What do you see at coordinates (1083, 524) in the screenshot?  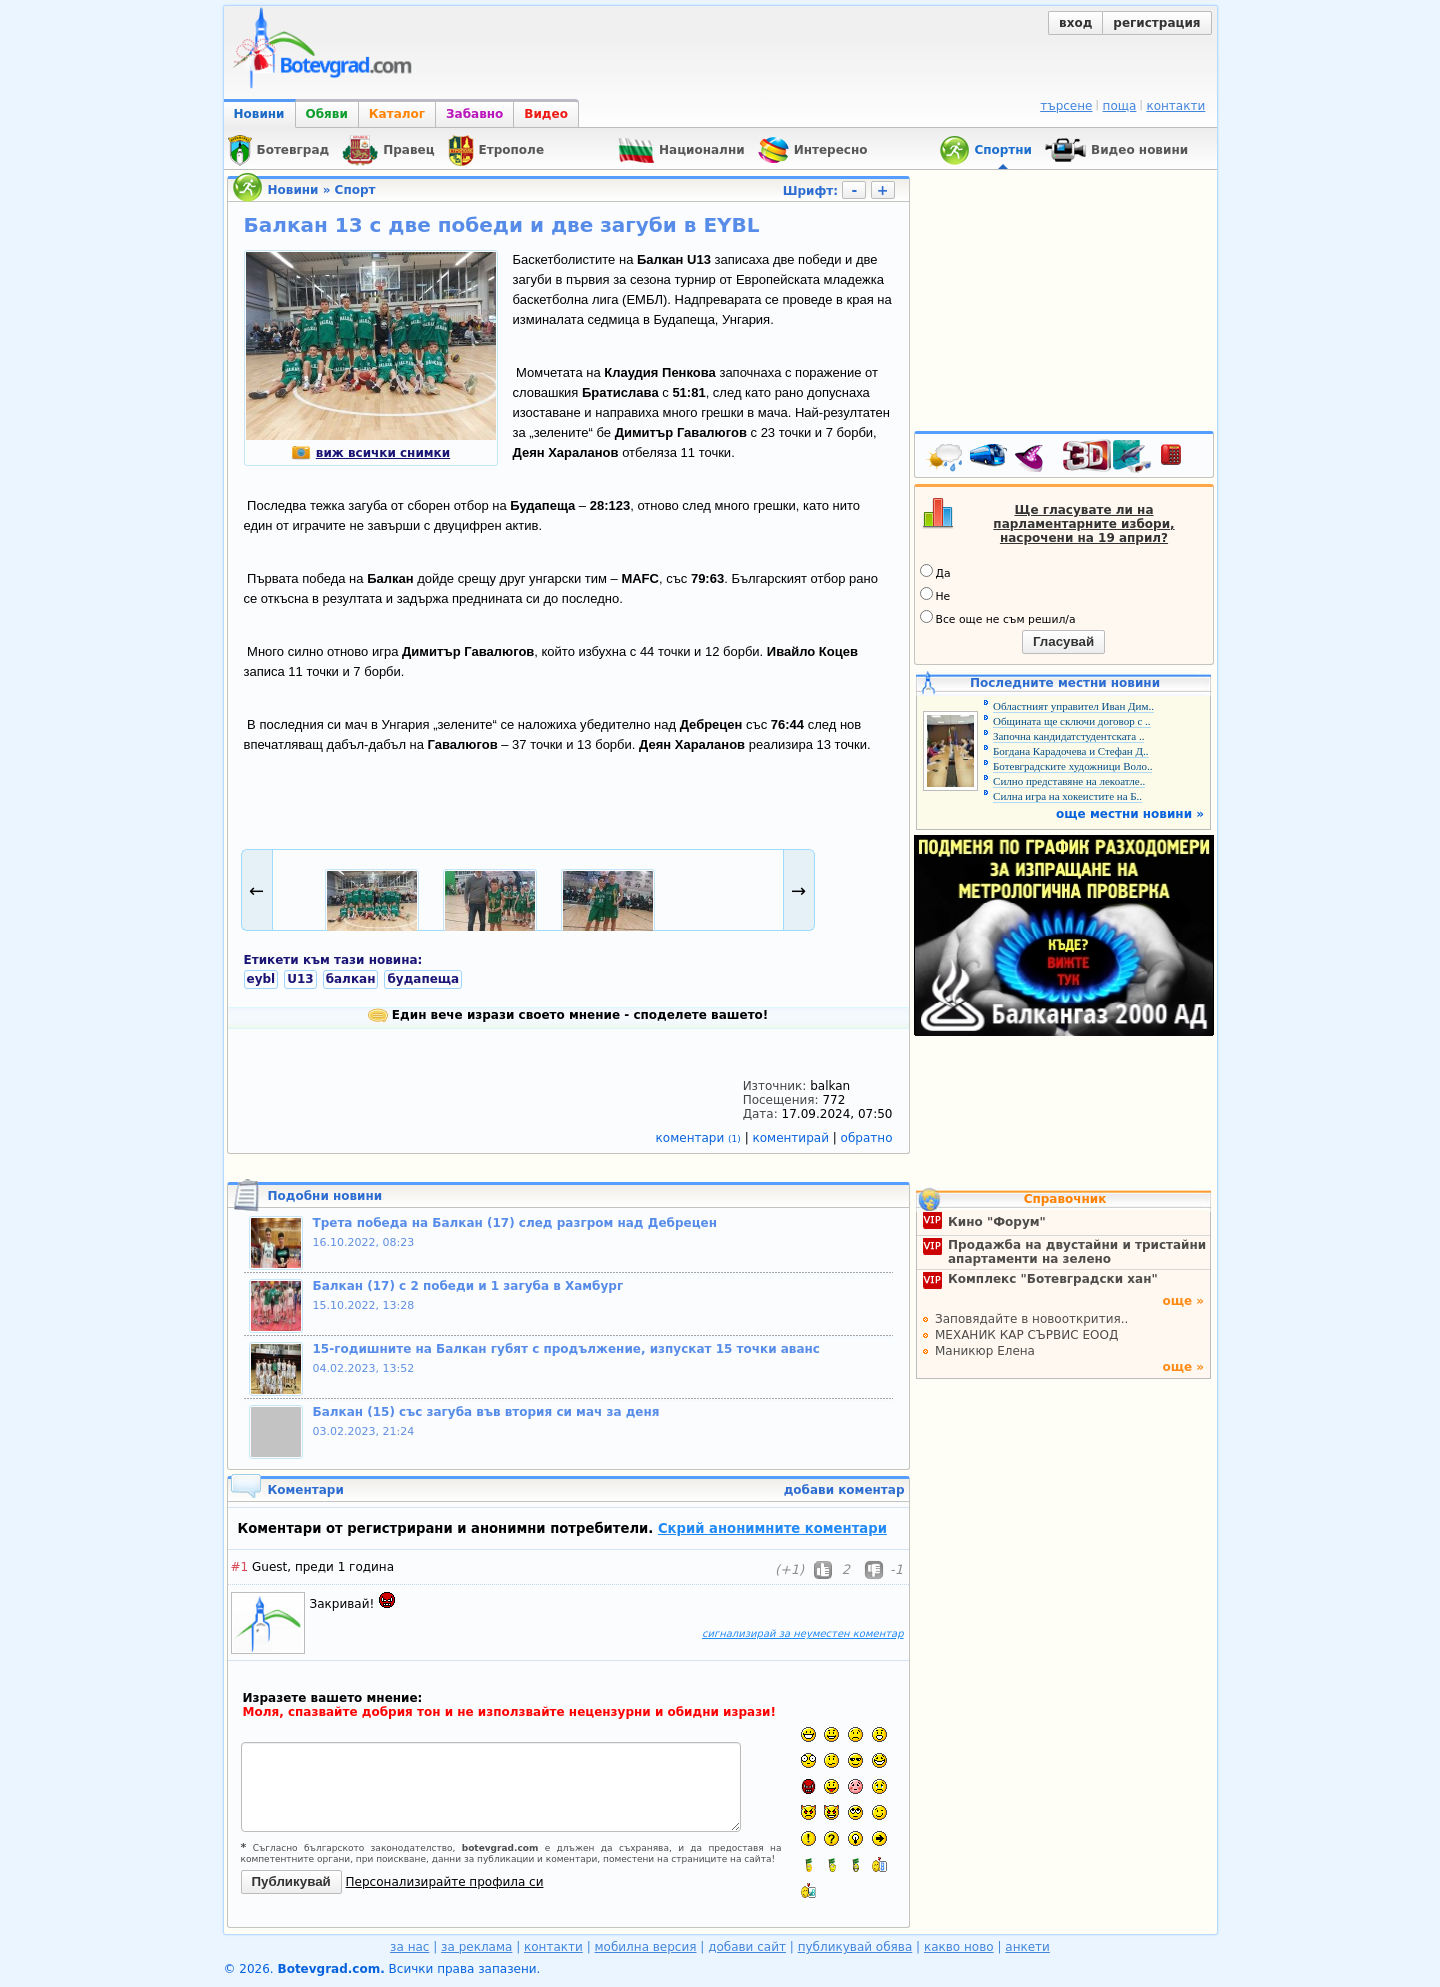 I see `Ще гласувате ли на парламентарните избори, насрочени на 19 април?` at bounding box center [1083, 524].